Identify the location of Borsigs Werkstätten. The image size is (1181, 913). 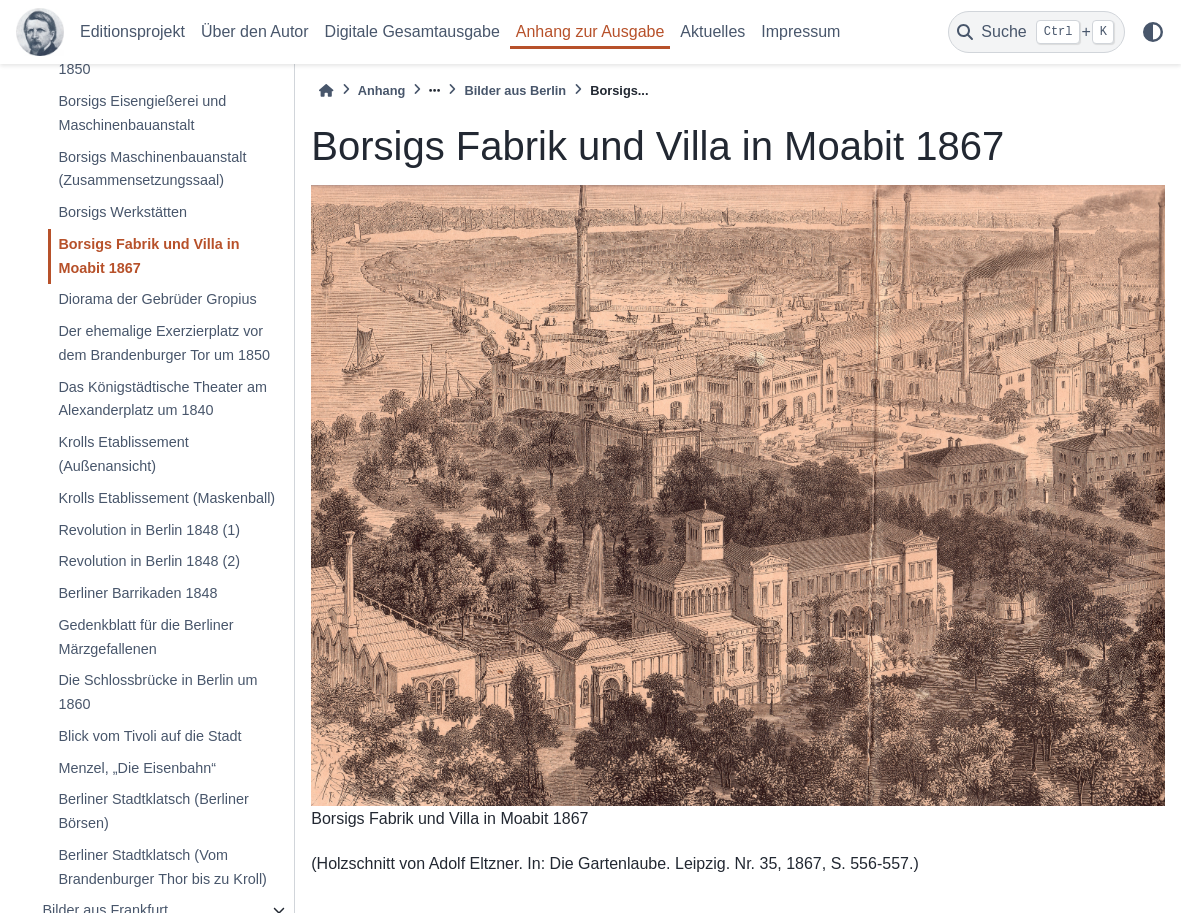
(122, 212).